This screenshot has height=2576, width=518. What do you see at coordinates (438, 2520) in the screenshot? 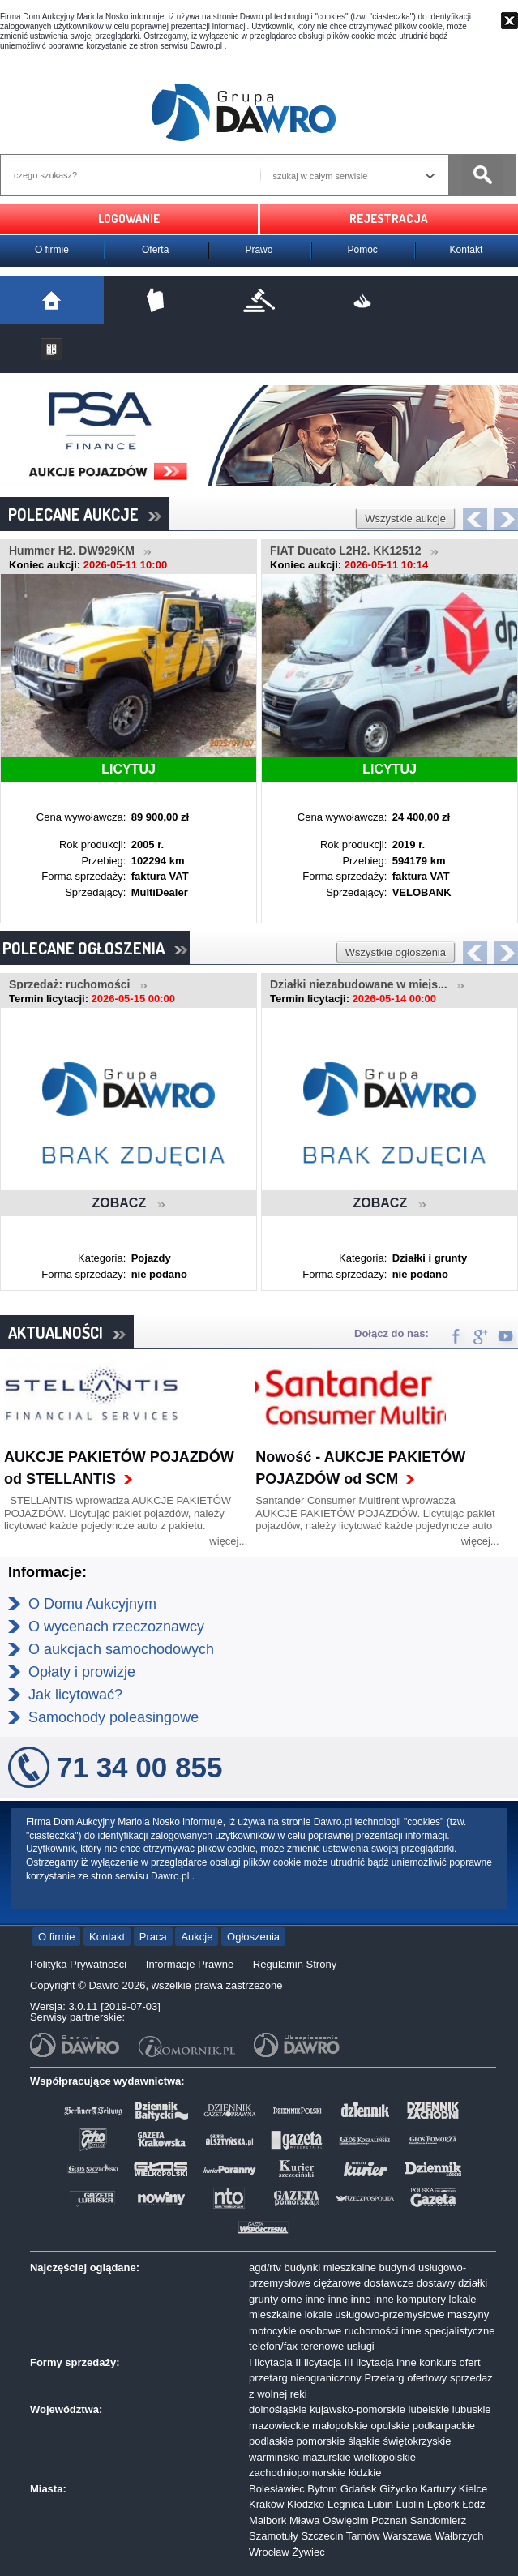
I see `Sandomierz` at bounding box center [438, 2520].